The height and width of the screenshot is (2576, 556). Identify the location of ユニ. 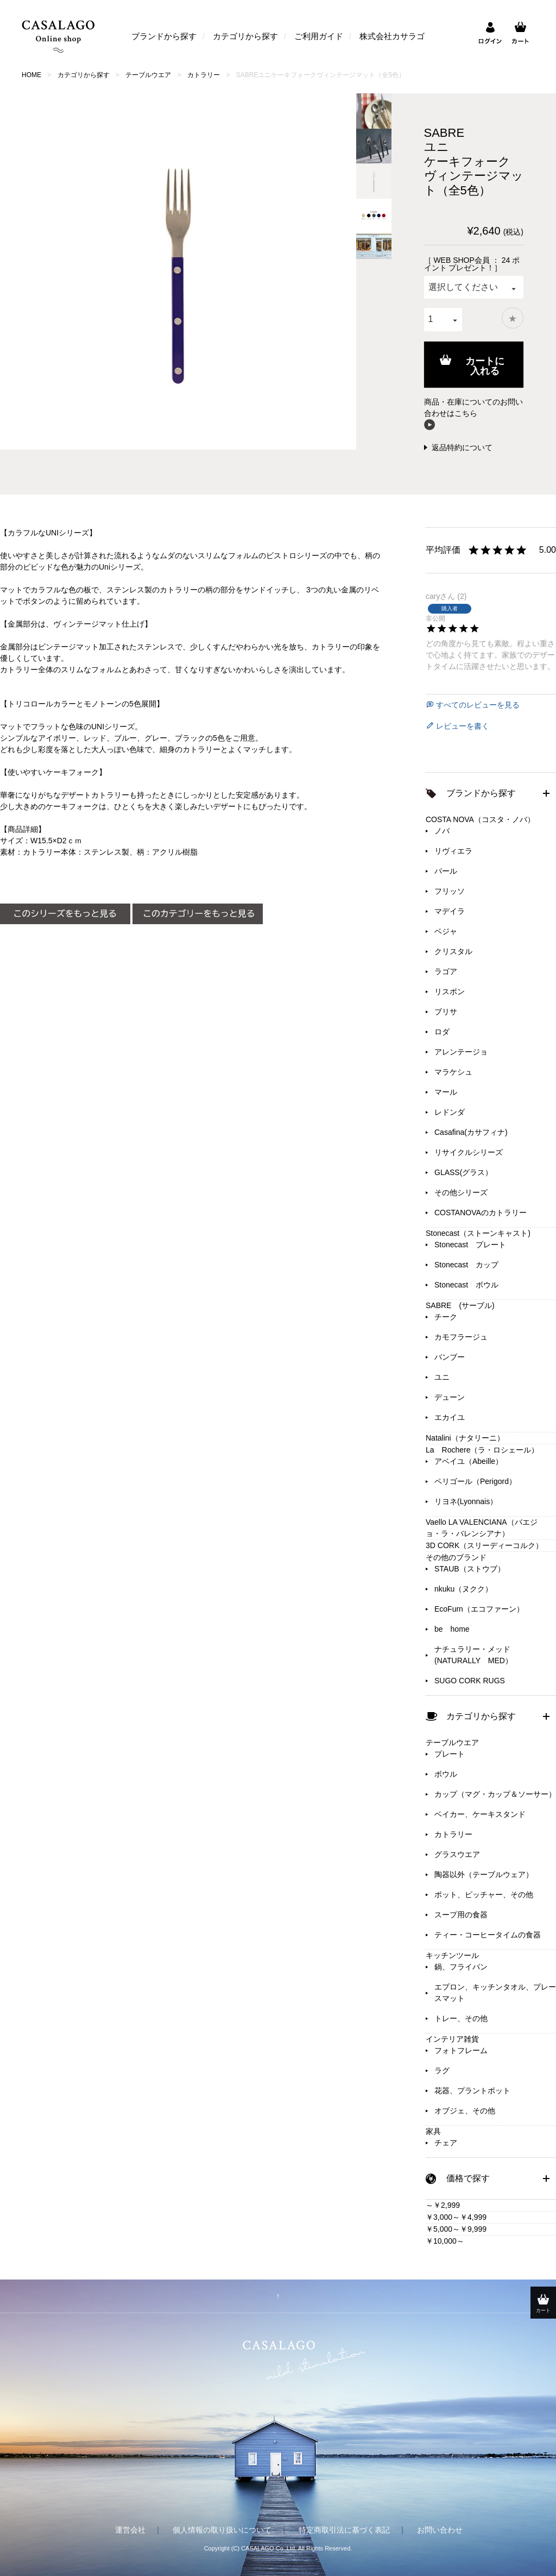
(442, 1377).